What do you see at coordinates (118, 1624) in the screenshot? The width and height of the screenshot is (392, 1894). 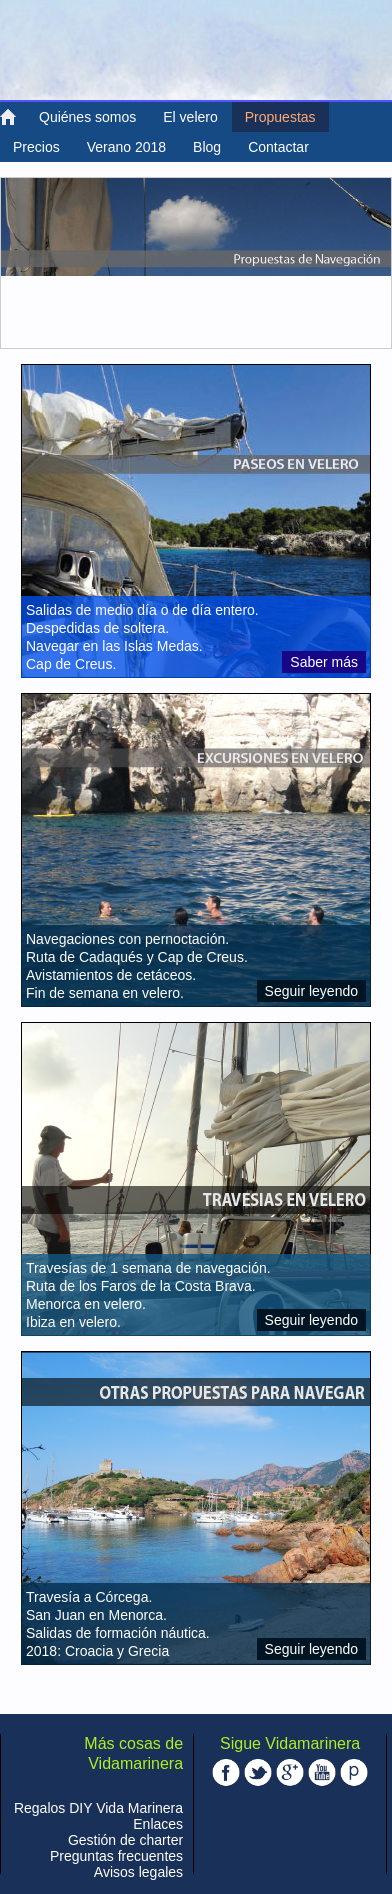 I see `Travesía a Córcega. San Juan en Menorca. Salidas de formación náutica. 2018: Croacia y Grecia` at bounding box center [118, 1624].